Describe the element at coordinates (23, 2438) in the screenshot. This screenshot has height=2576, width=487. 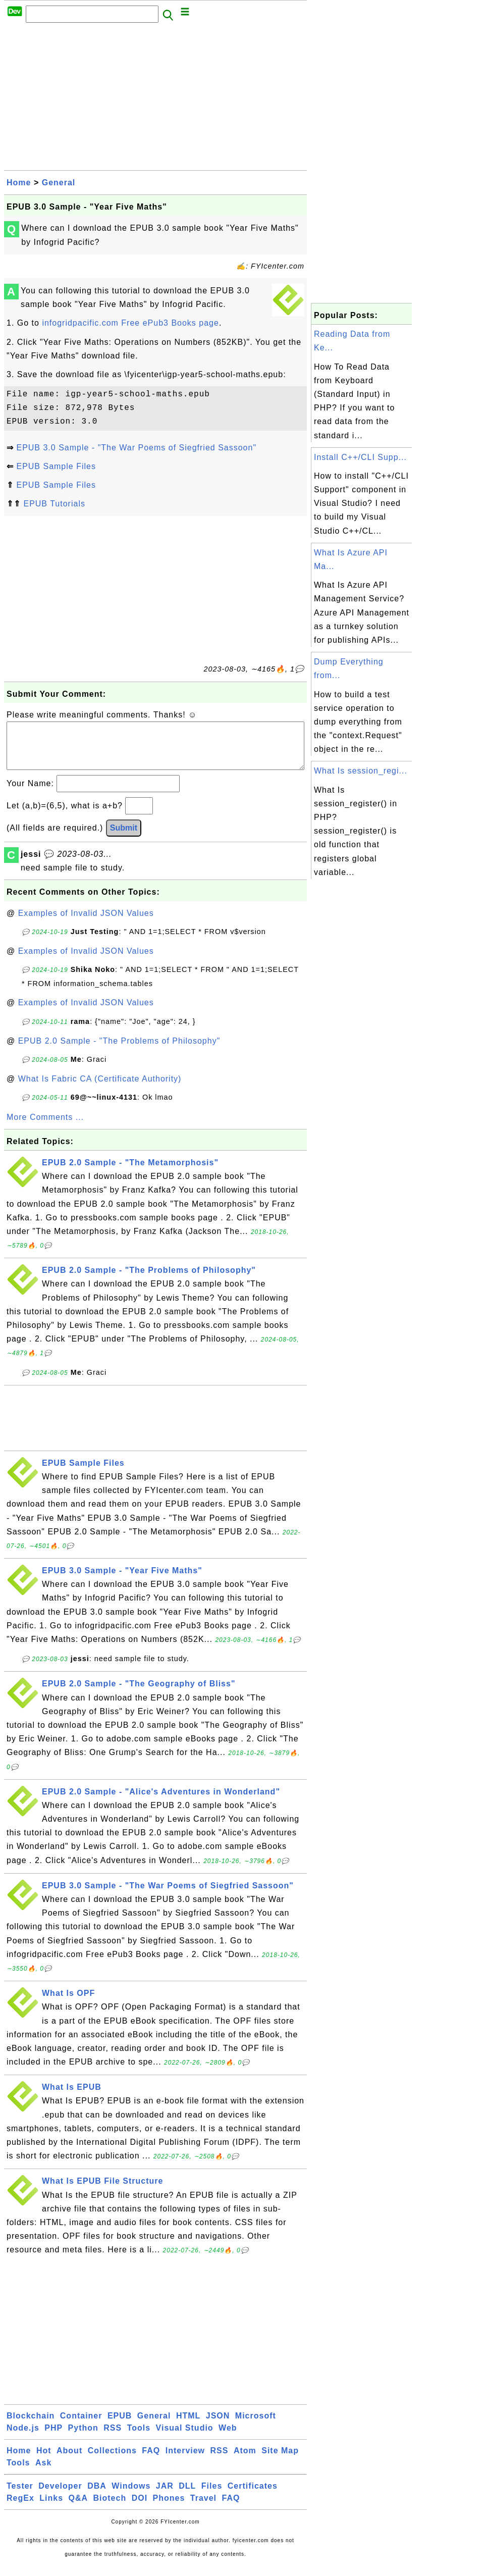
I see `Node.js` at that location.